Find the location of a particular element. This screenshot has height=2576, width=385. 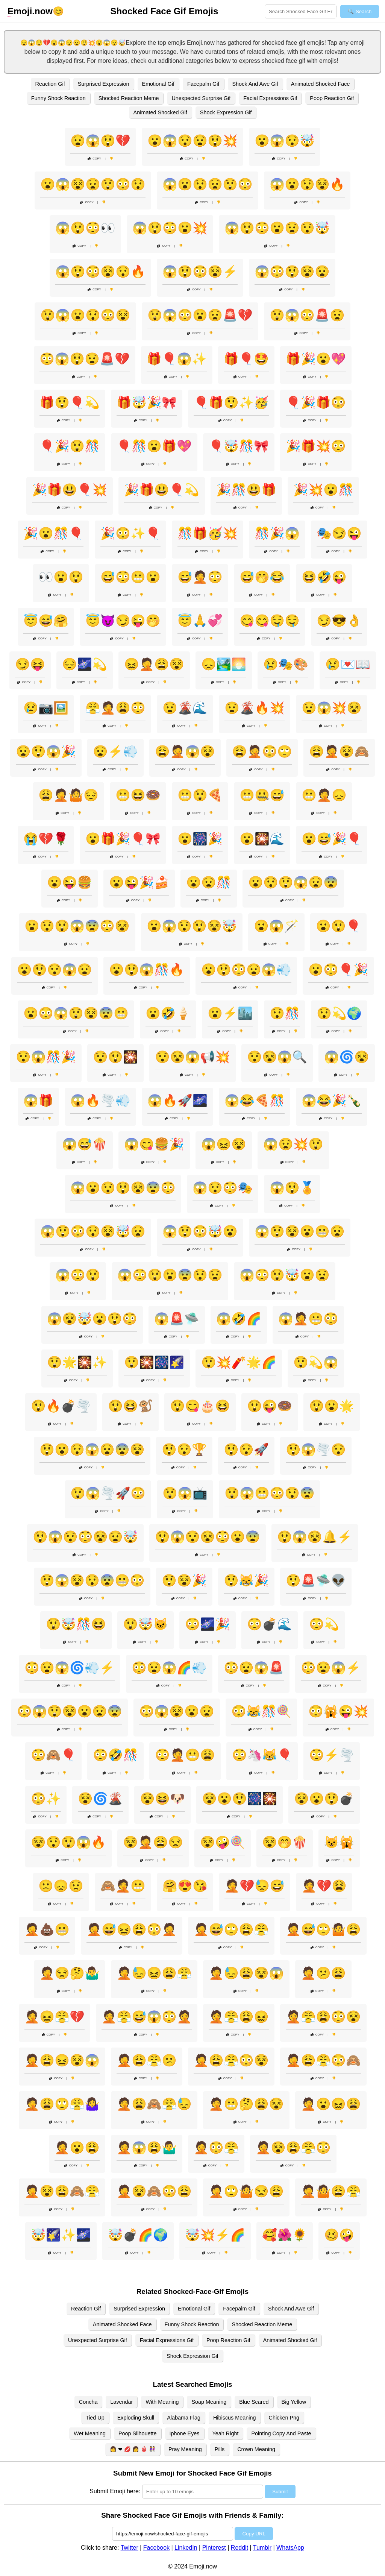

😮😳🎈🎉 is located at coordinates (338, 969).